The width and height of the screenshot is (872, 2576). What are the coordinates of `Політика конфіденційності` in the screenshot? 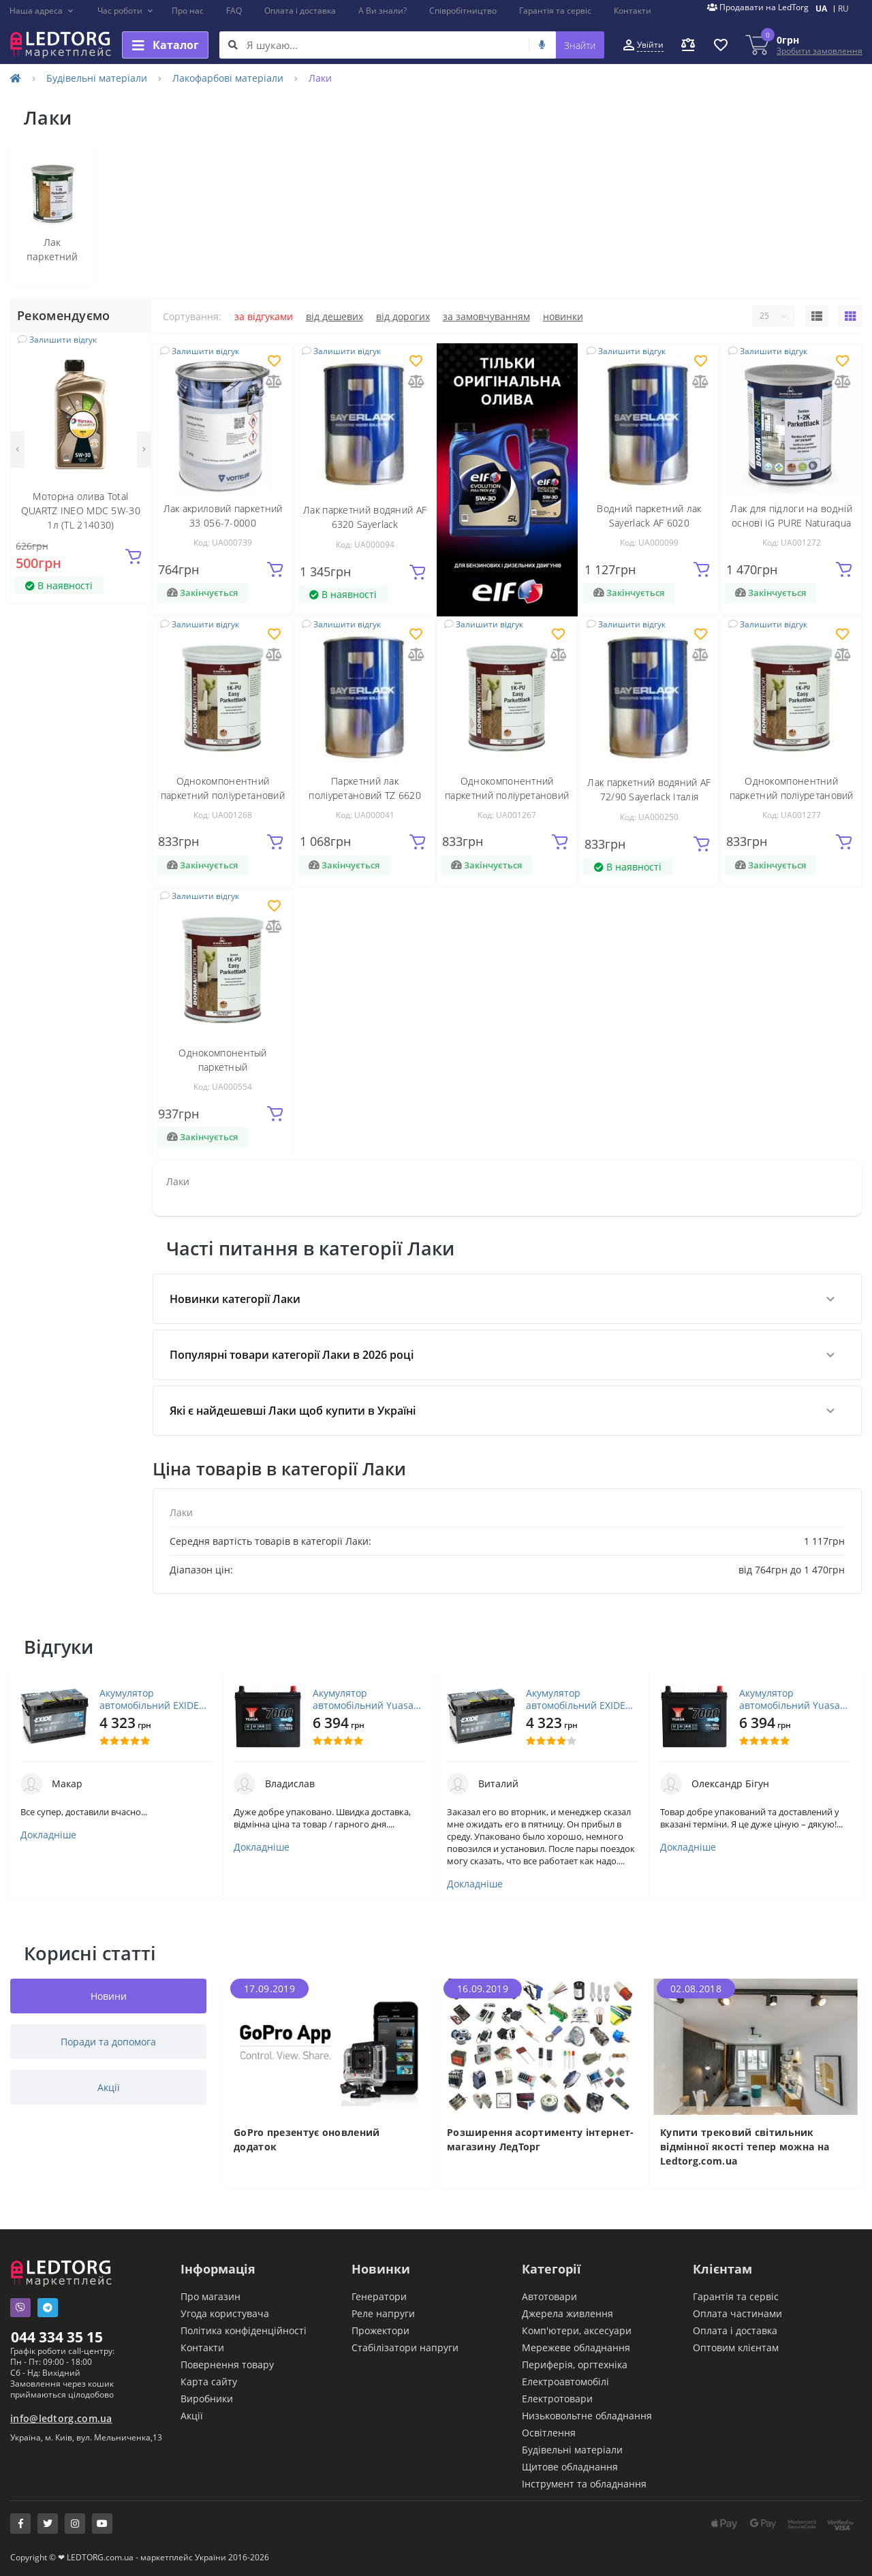 It's located at (244, 2330).